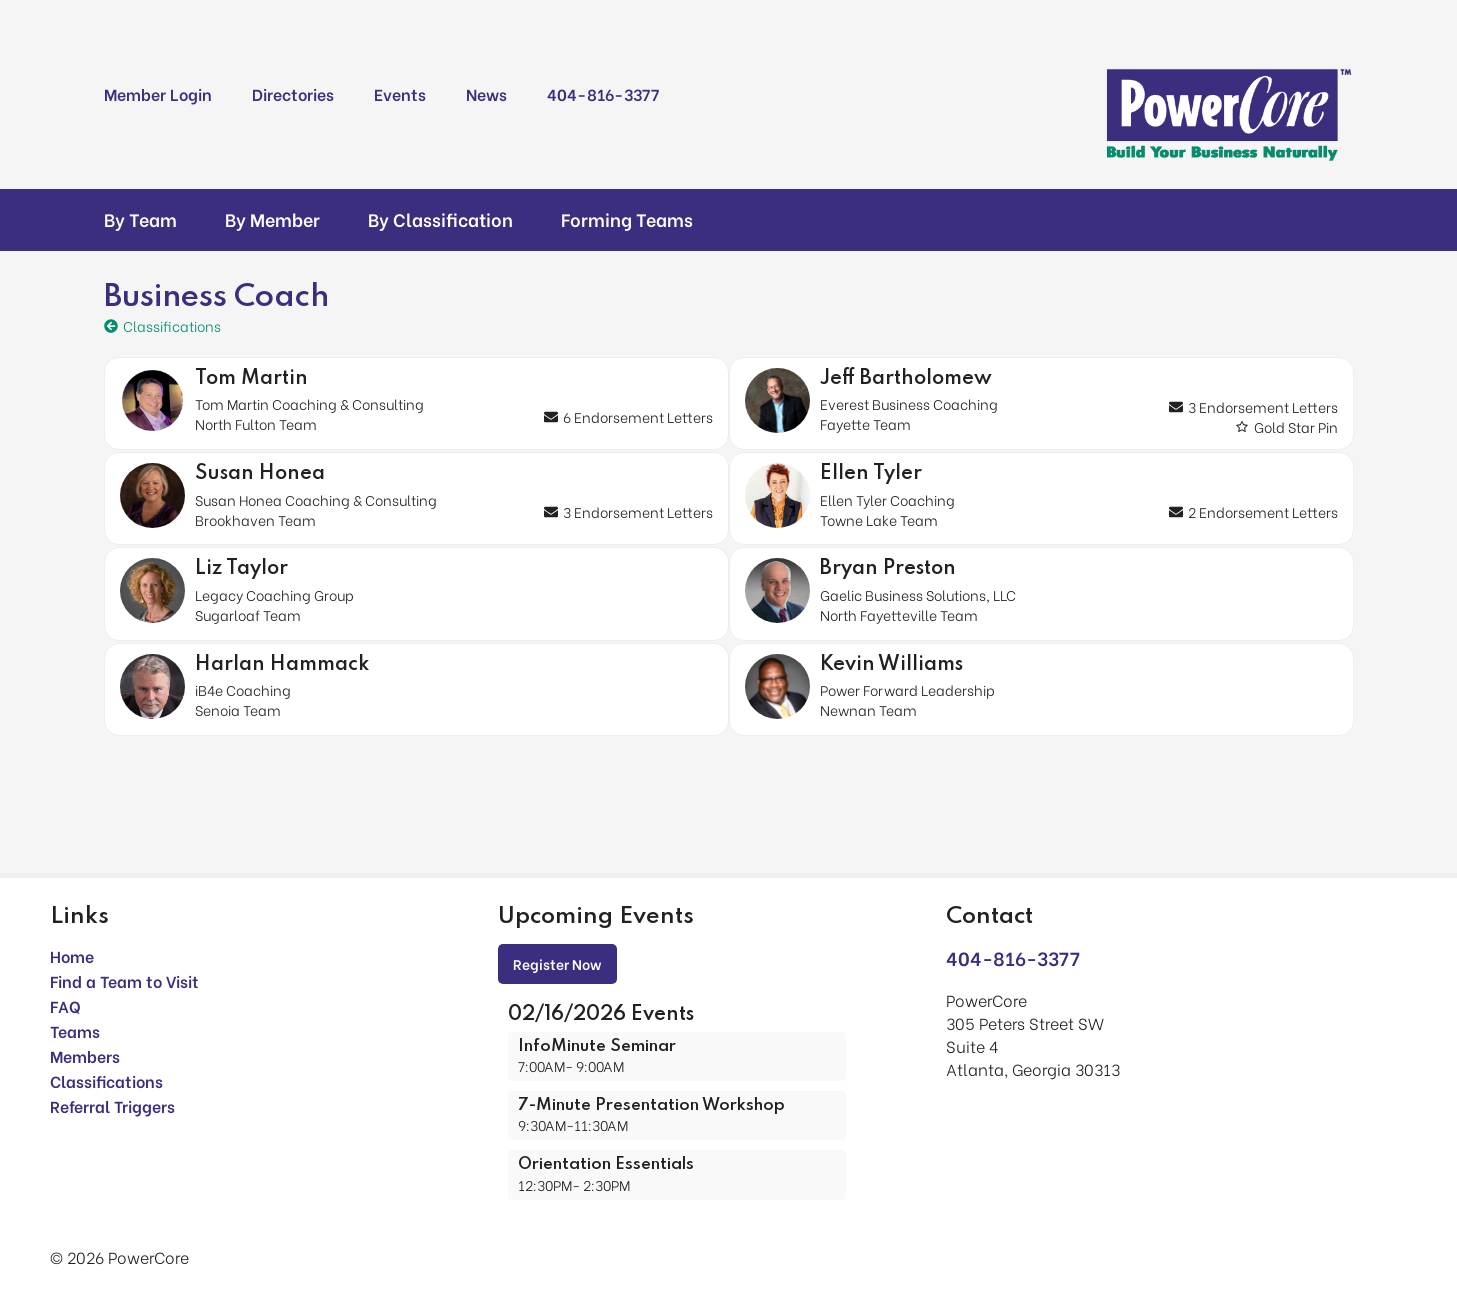  I want to click on 404-816-3377, so click(603, 93).